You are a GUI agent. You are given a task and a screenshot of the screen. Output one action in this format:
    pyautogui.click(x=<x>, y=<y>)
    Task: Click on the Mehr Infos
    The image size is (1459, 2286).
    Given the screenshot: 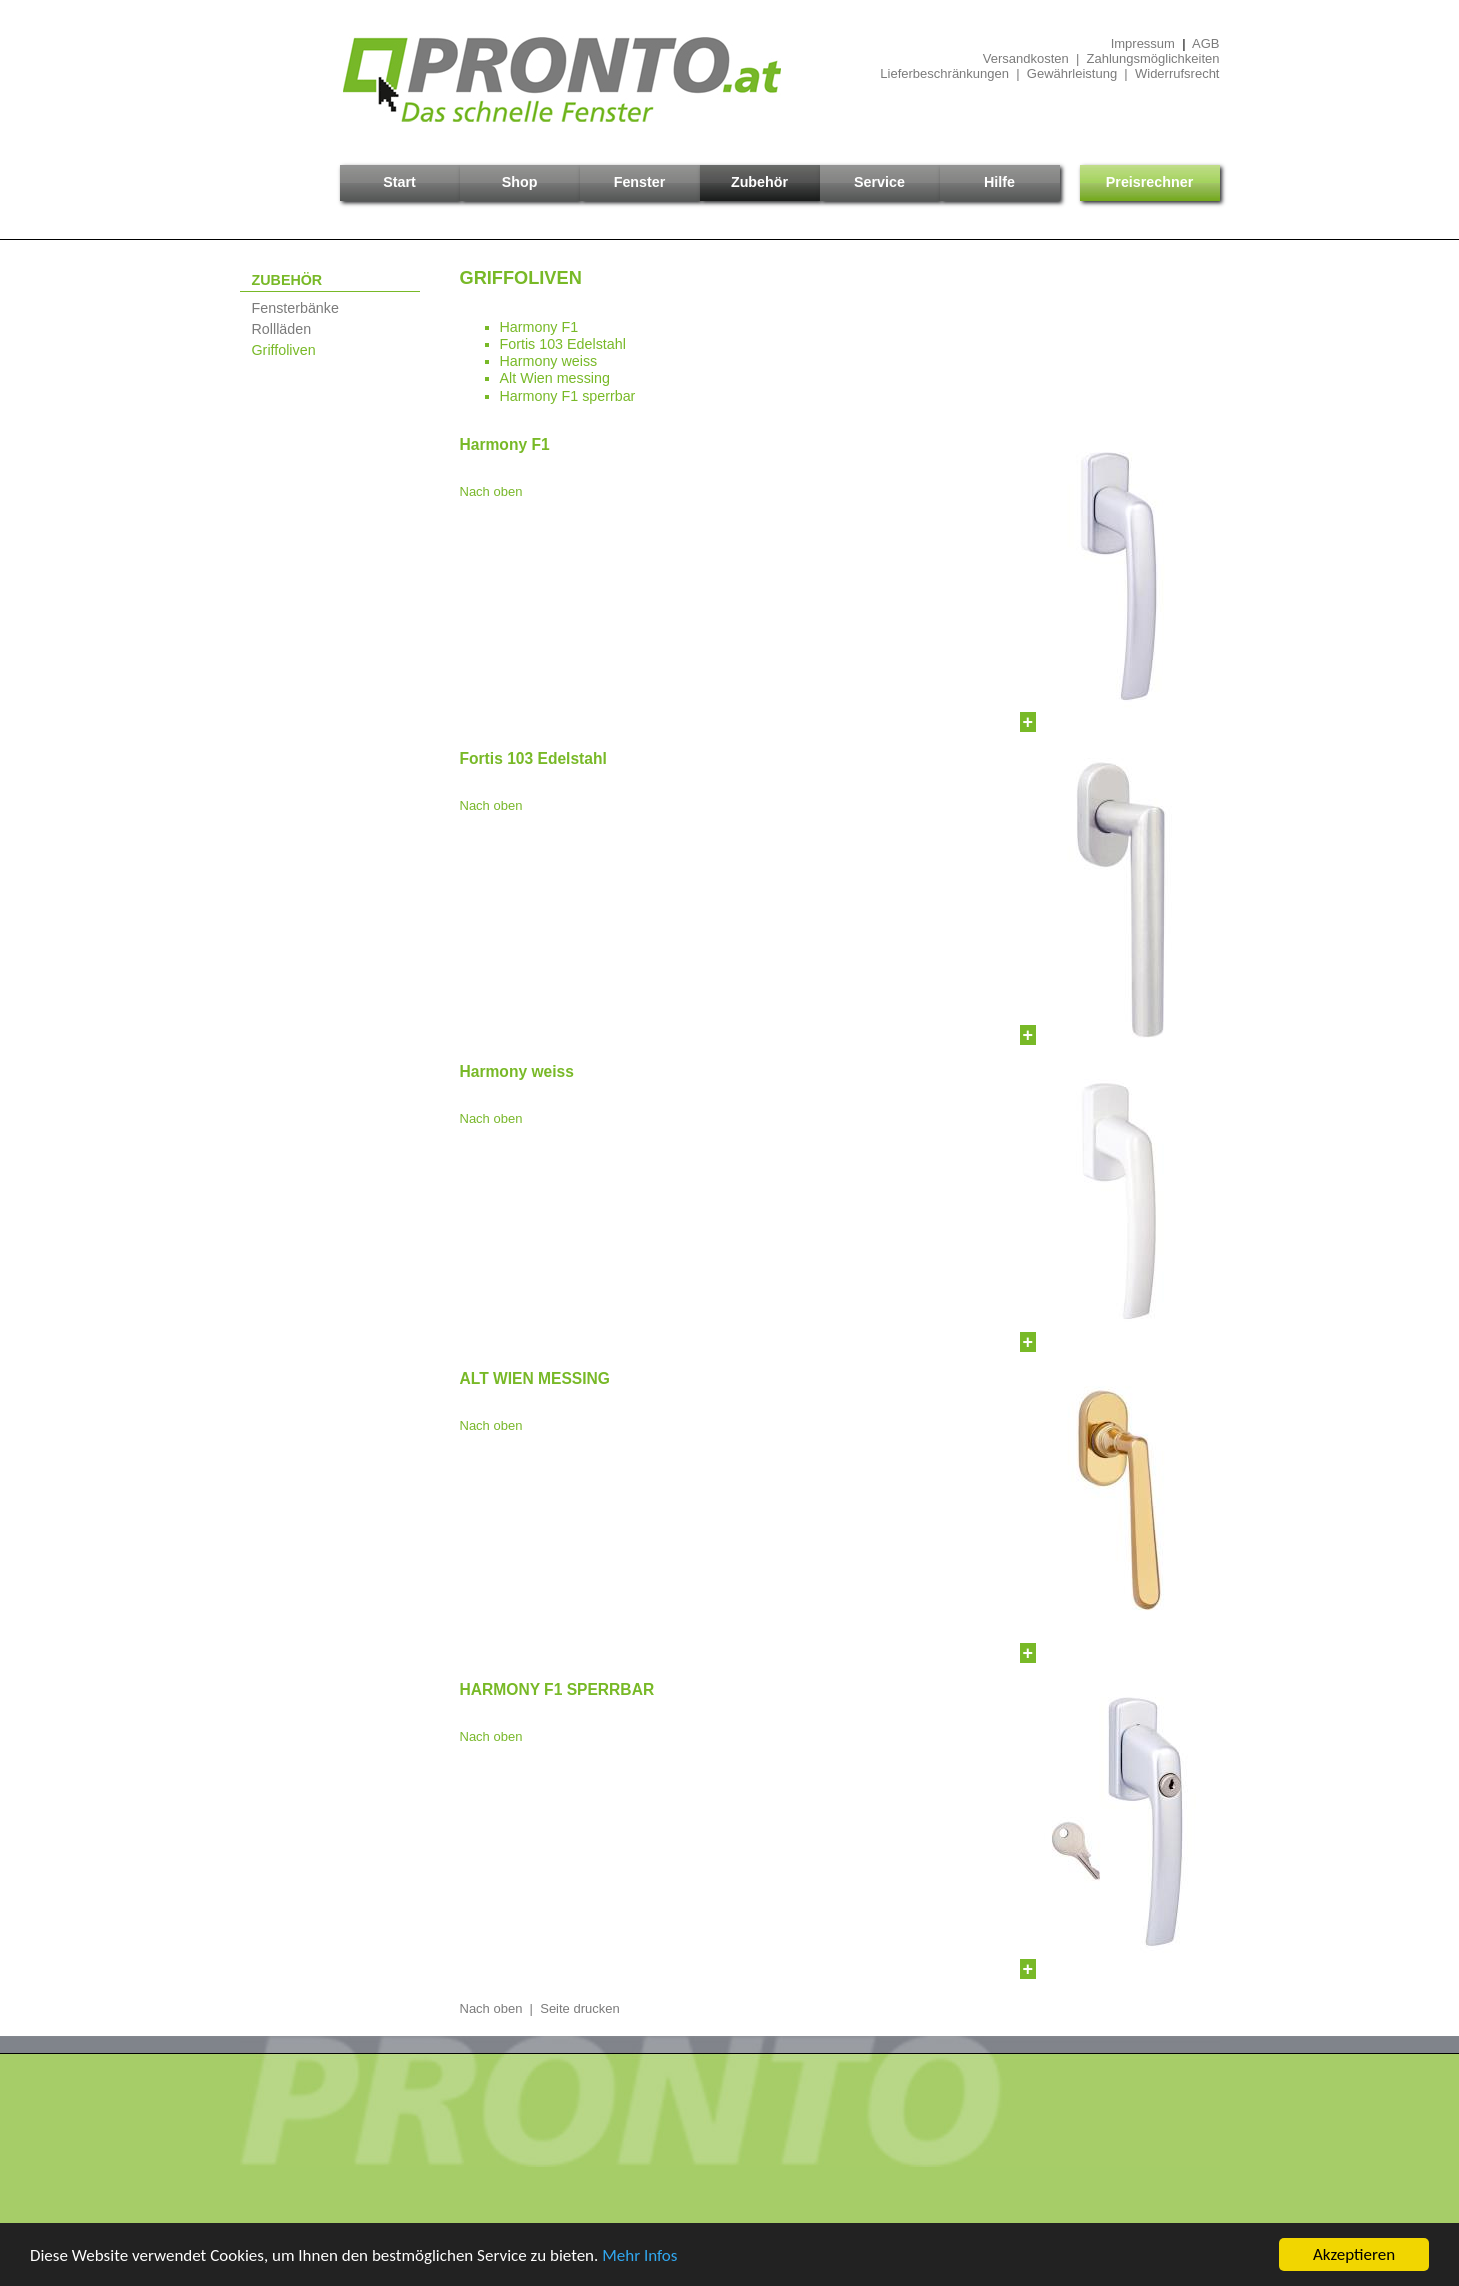 What is the action you would take?
    pyautogui.click(x=639, y=2256)
    